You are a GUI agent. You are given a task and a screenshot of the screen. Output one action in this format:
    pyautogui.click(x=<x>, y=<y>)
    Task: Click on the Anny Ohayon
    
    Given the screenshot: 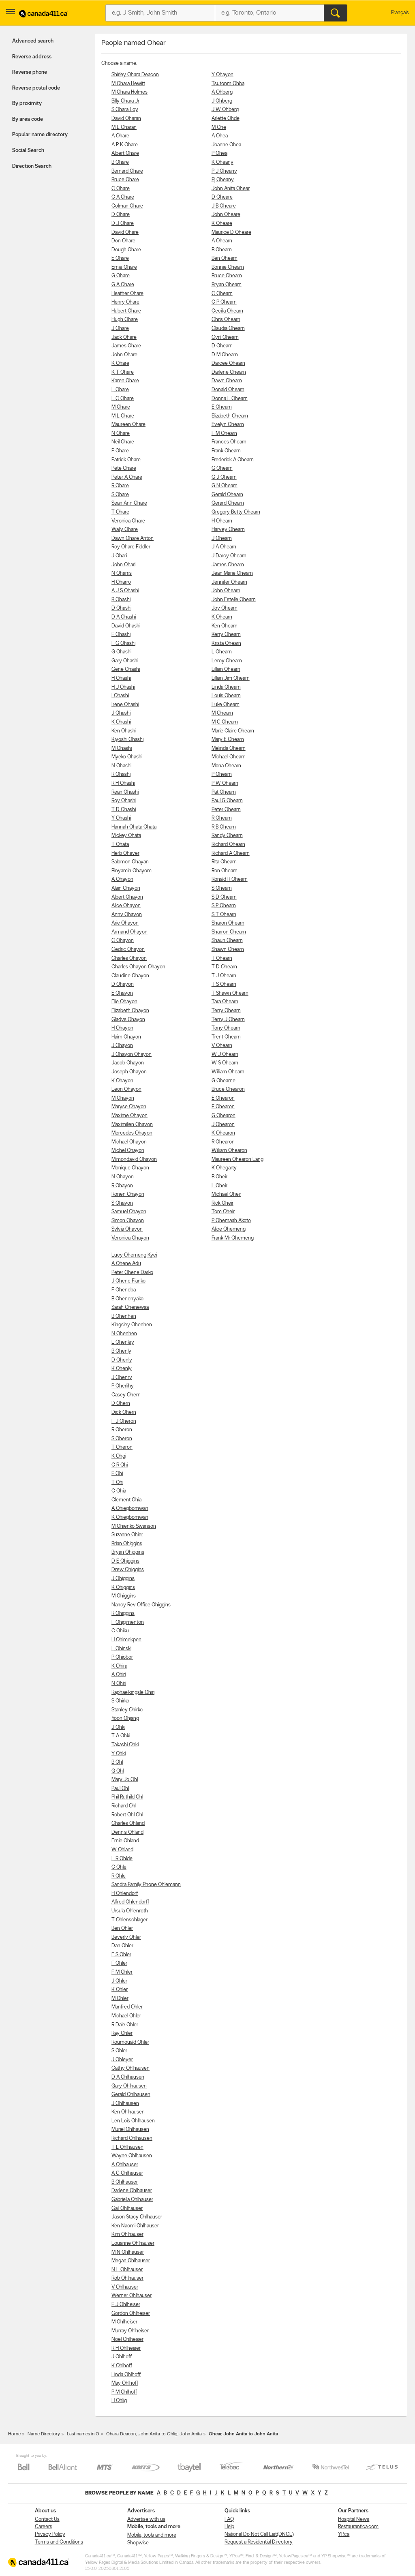 What is the action you would take?
    pyautogui.click(x=126, y=914)
    